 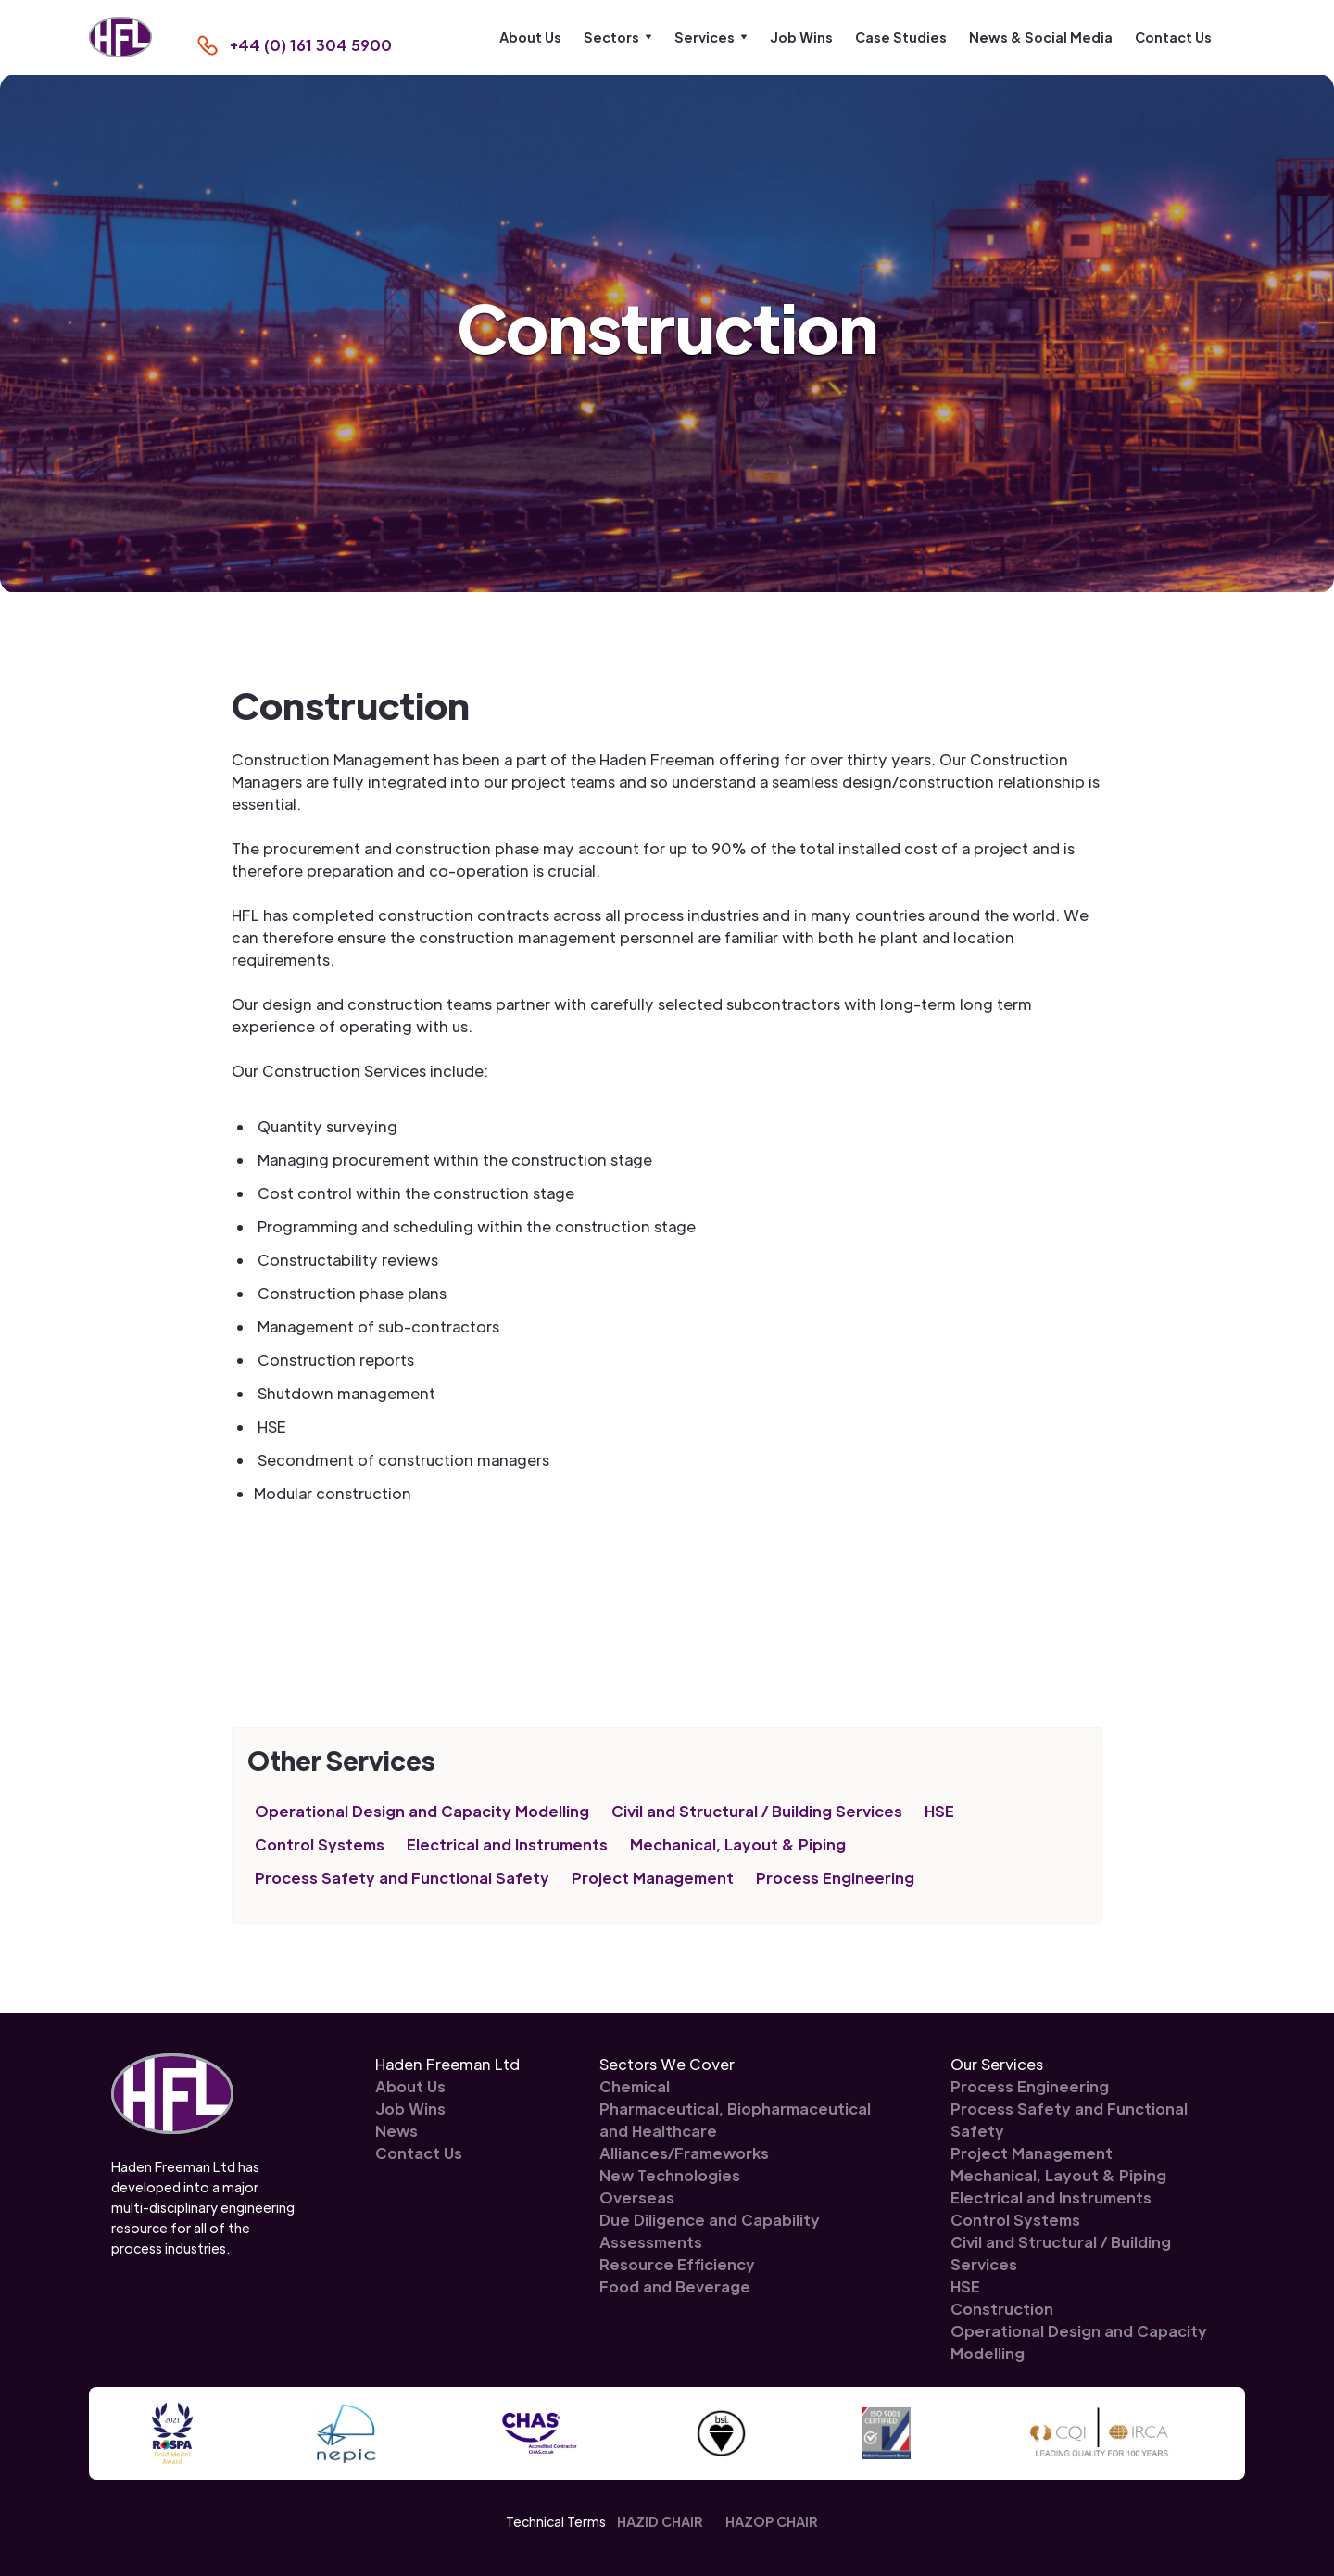 I want to click on Job Wins, so click(x=801, y=37).